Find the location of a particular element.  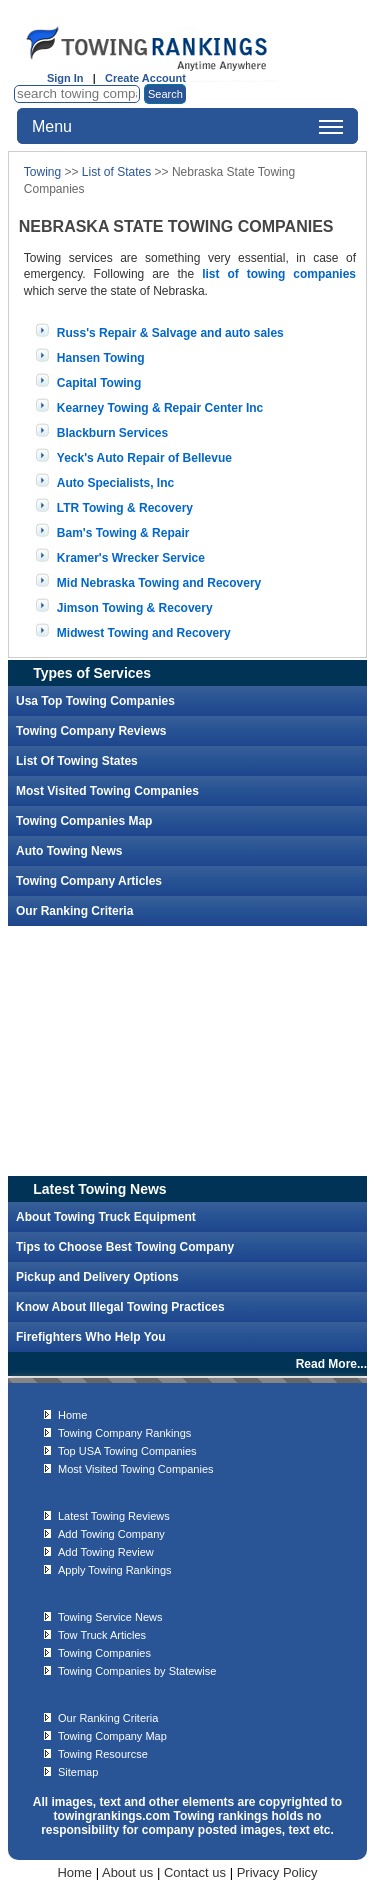

Contact us is located at coordinates (195, 1872).